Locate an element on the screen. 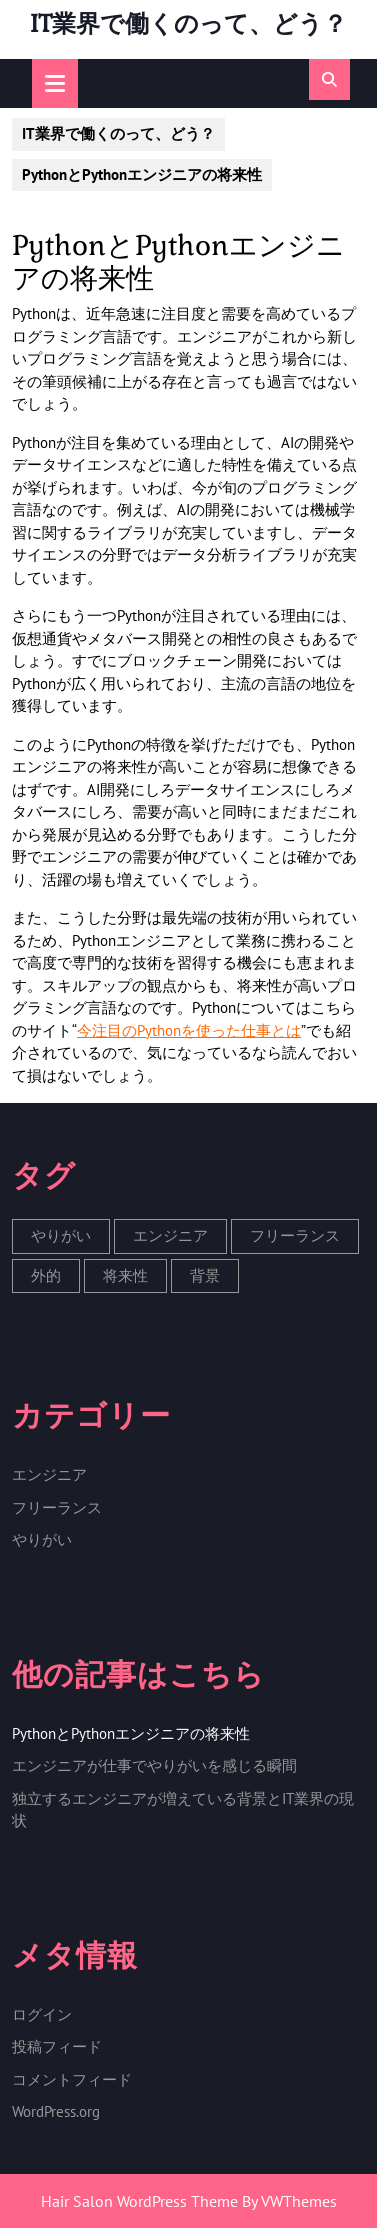 Image resolution: width=377 pixels, height=2228 pixels. やりがい is located at coordinates (42, 1539).